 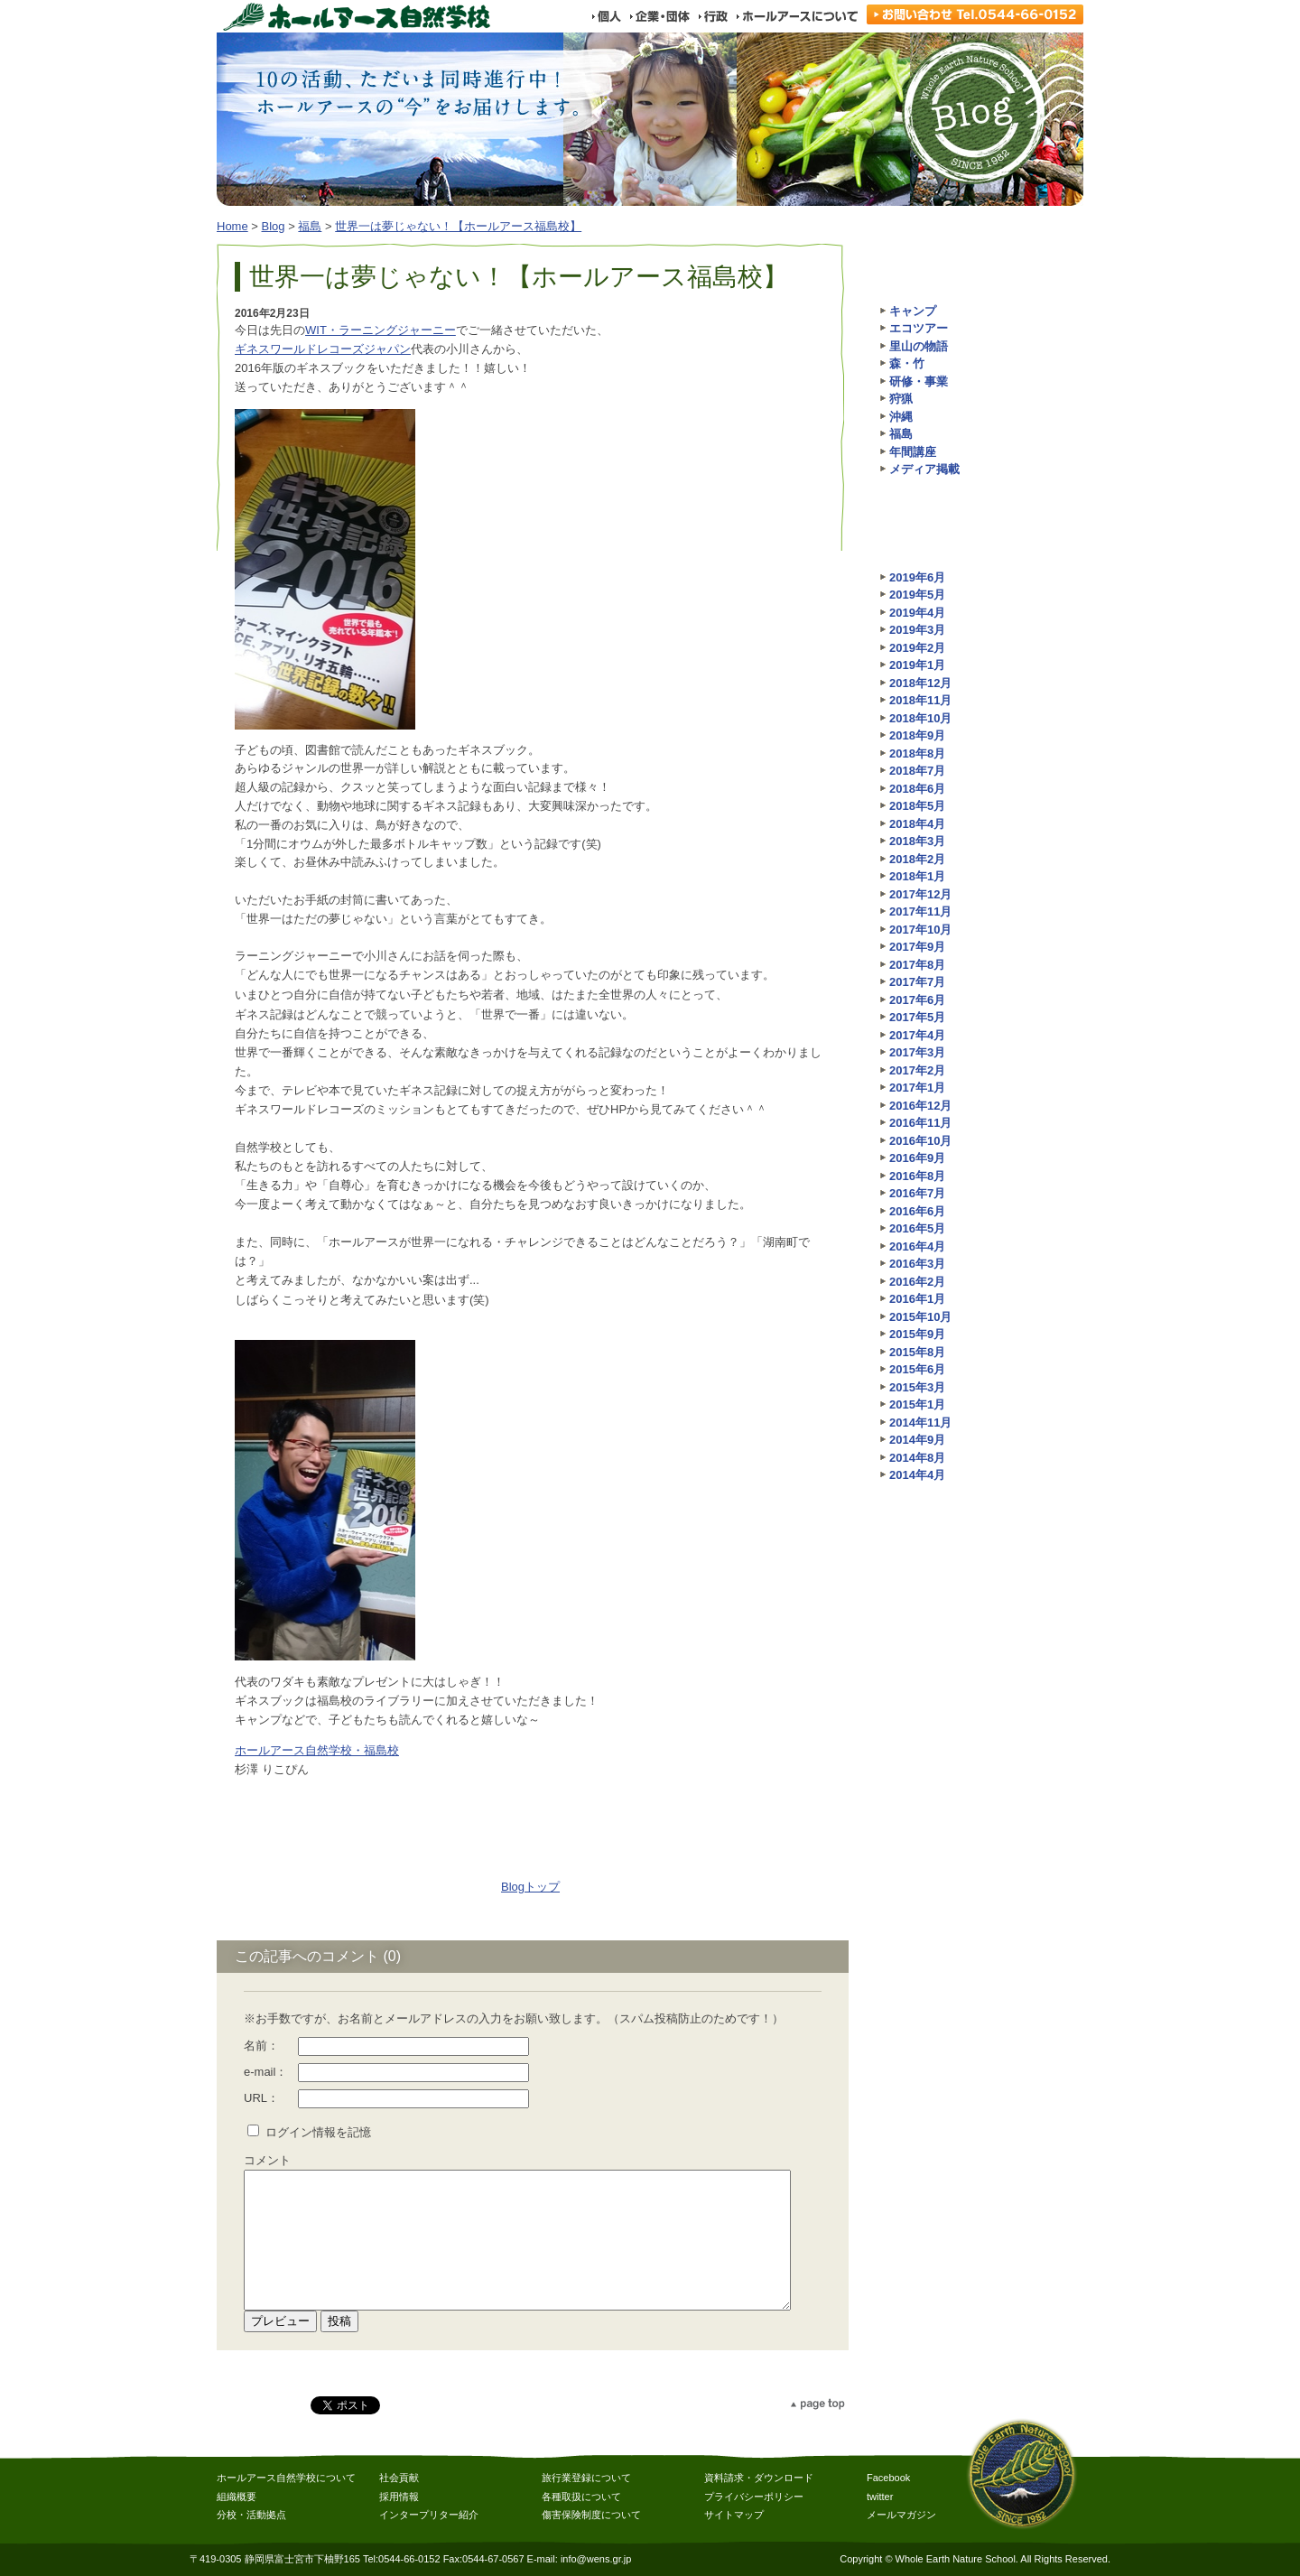 What do you see at coordinates (591, 2514) in the screenshot?
I see `傷害保険制度について` at bounding box center [591, 2514].